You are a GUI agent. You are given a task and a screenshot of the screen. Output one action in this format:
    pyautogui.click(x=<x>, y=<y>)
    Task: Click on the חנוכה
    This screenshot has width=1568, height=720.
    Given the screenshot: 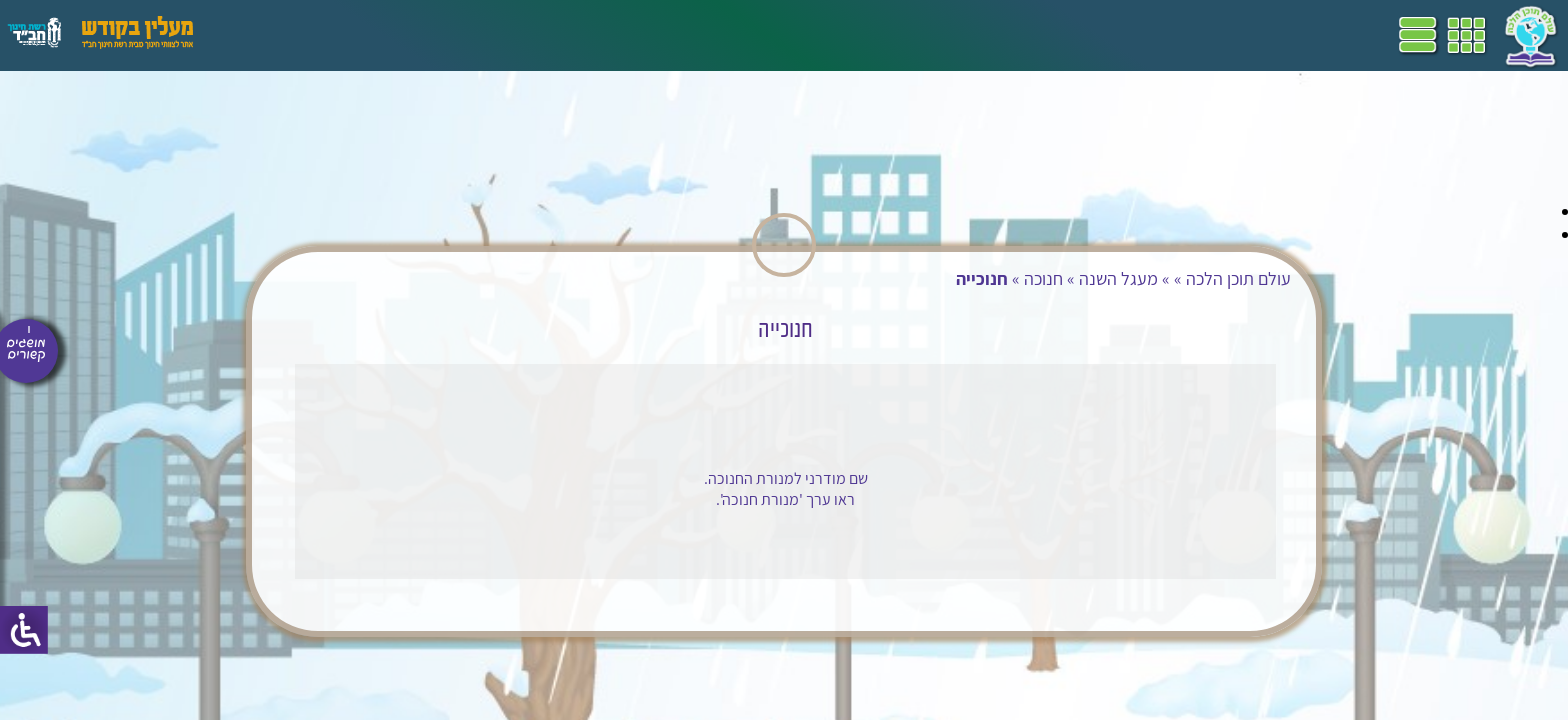 What is the action you would take?
    pyautogui.click(x=1017, y=278)
    